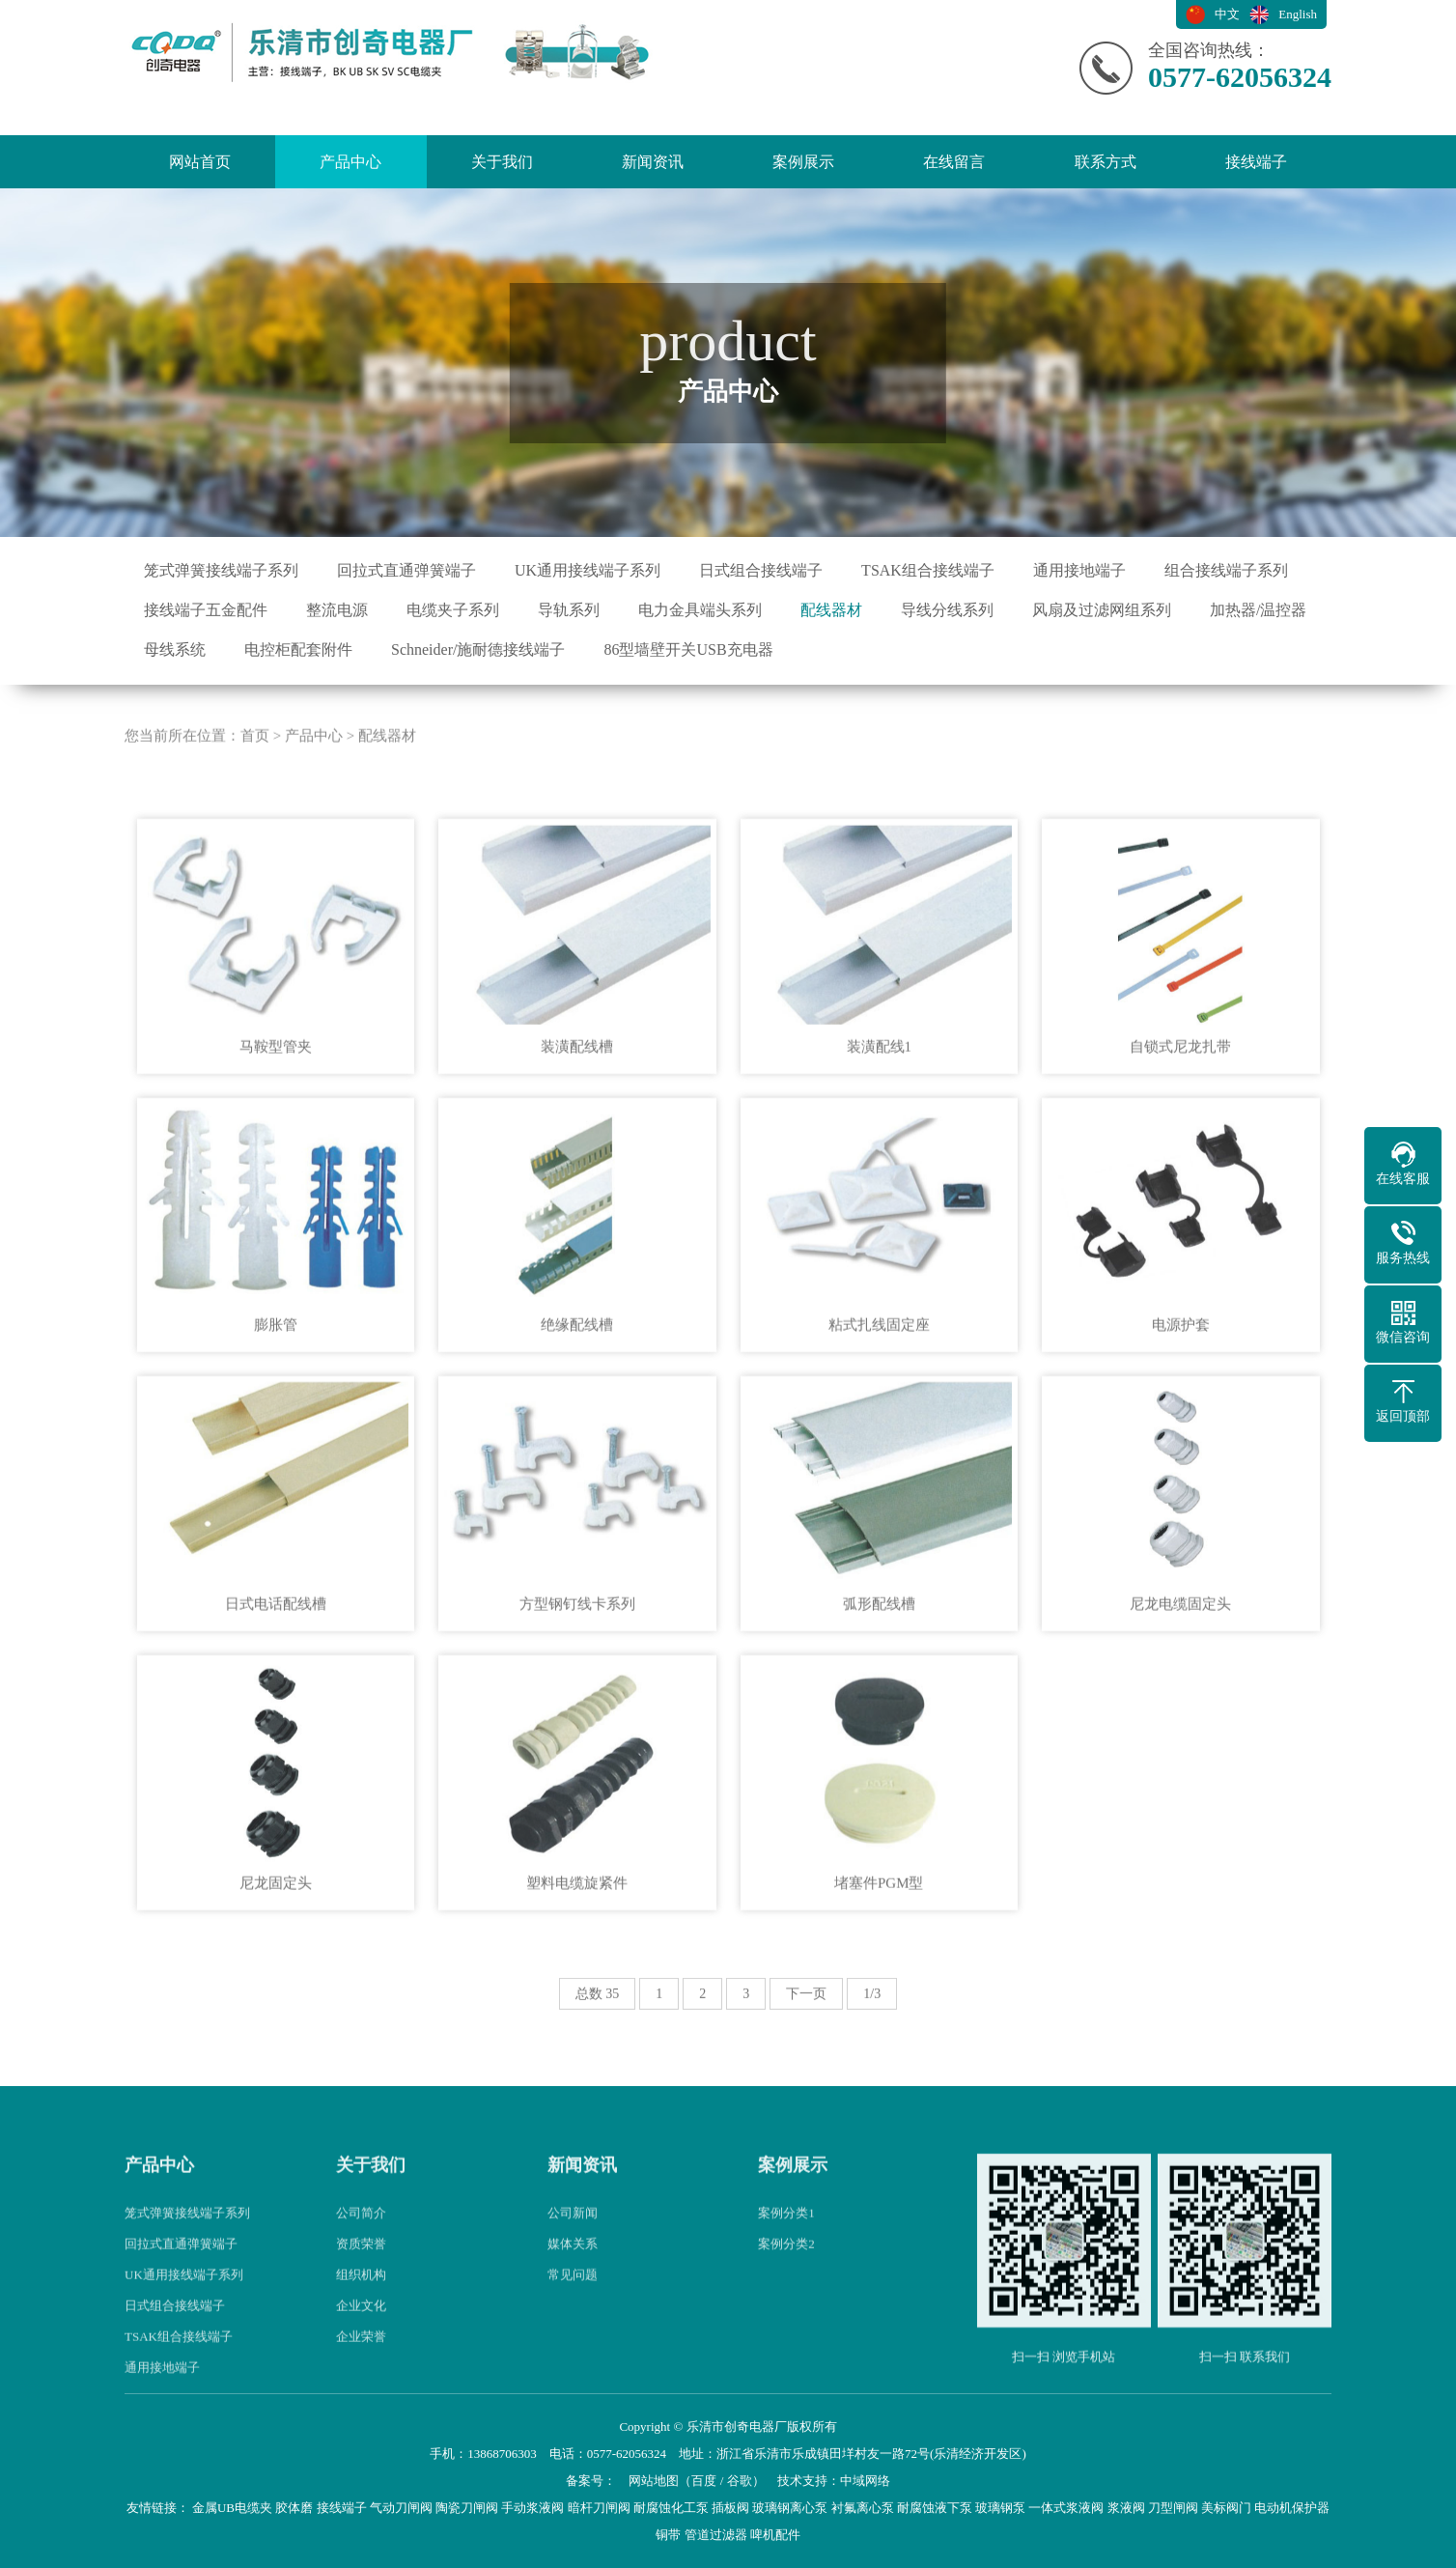 This screenshot has height=2568, width=1456. I want to click on 铜带, so click(668, 2534).